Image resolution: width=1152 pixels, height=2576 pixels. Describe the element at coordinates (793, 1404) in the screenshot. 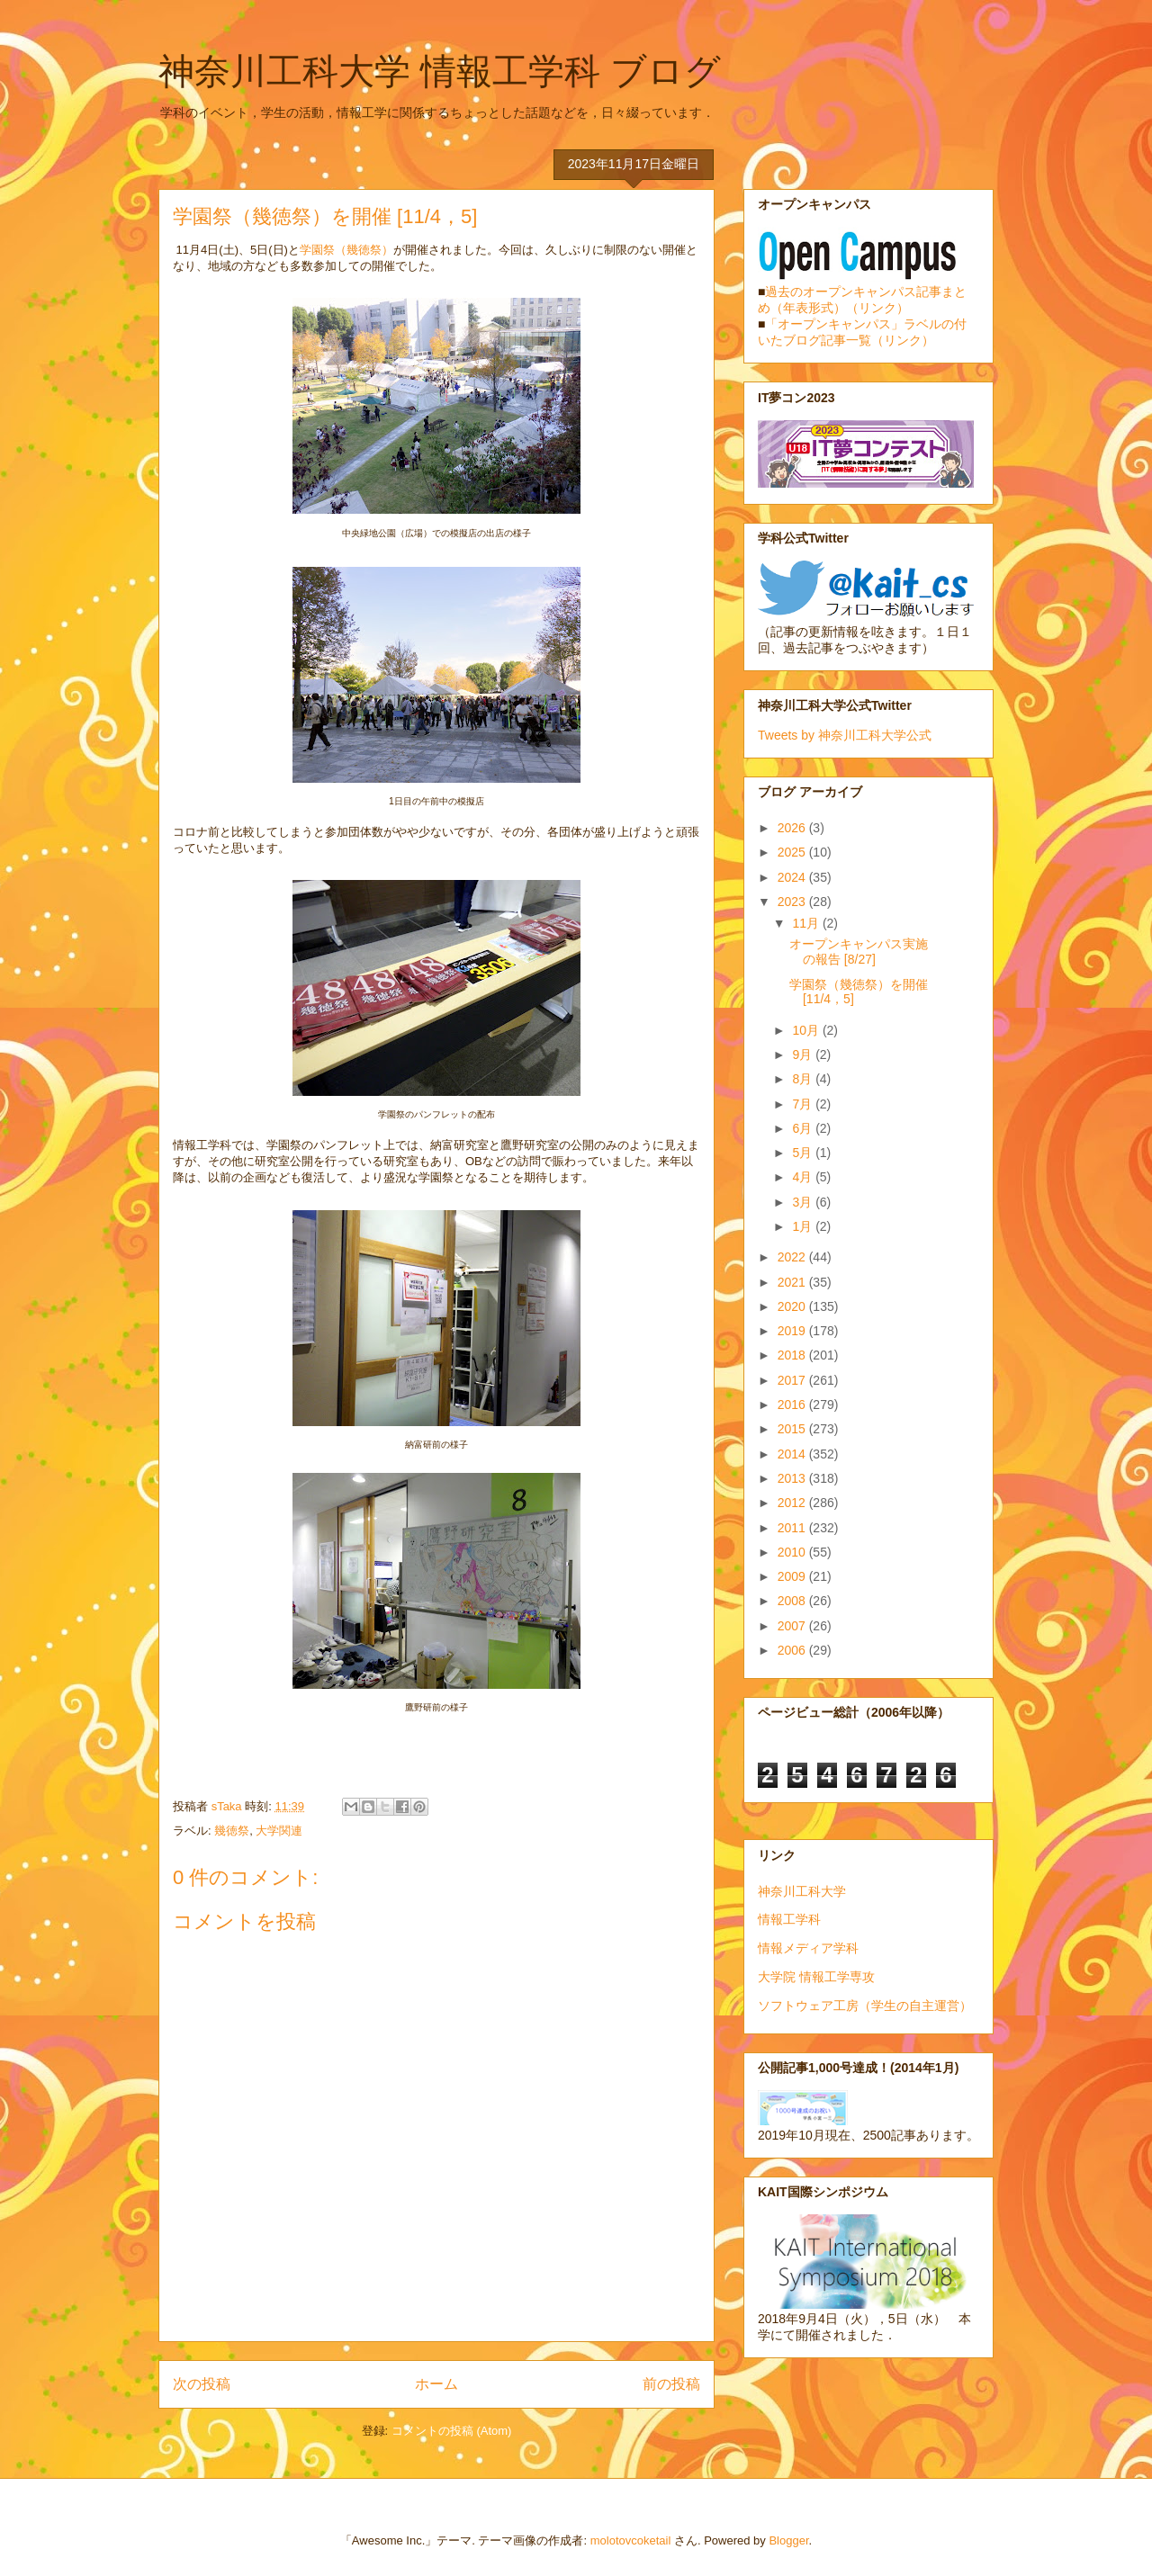

I see `2016` at that location.